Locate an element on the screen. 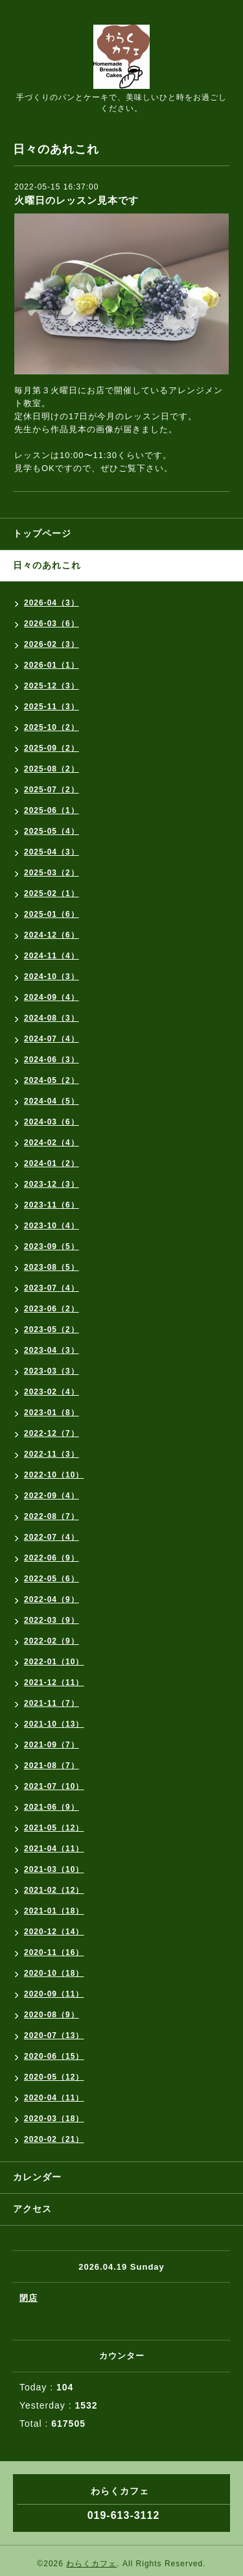  2023-06（2） is located at coordinates (51, 1308).